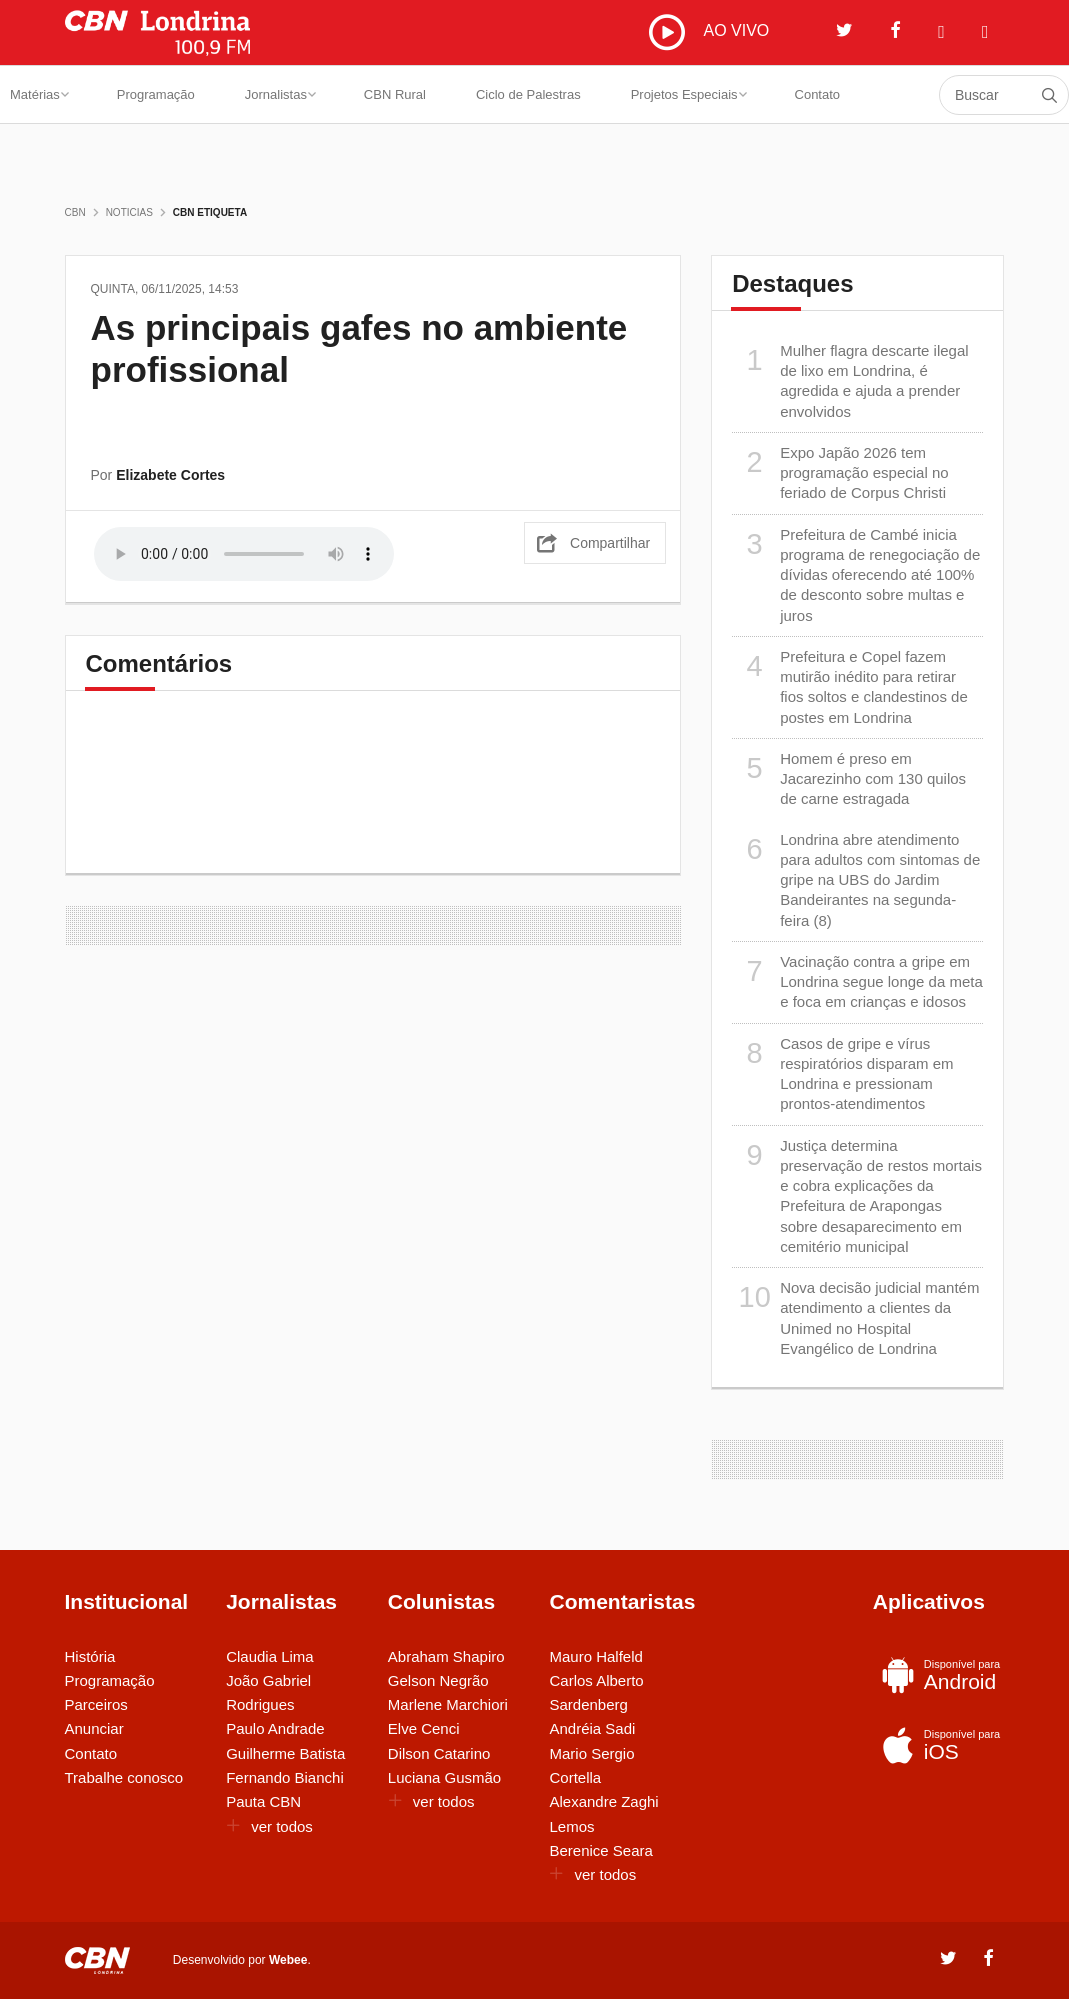  Describe the element at coordinates (285, 1777) in the screenshot. I see `Fernando Bianchi` at that location.